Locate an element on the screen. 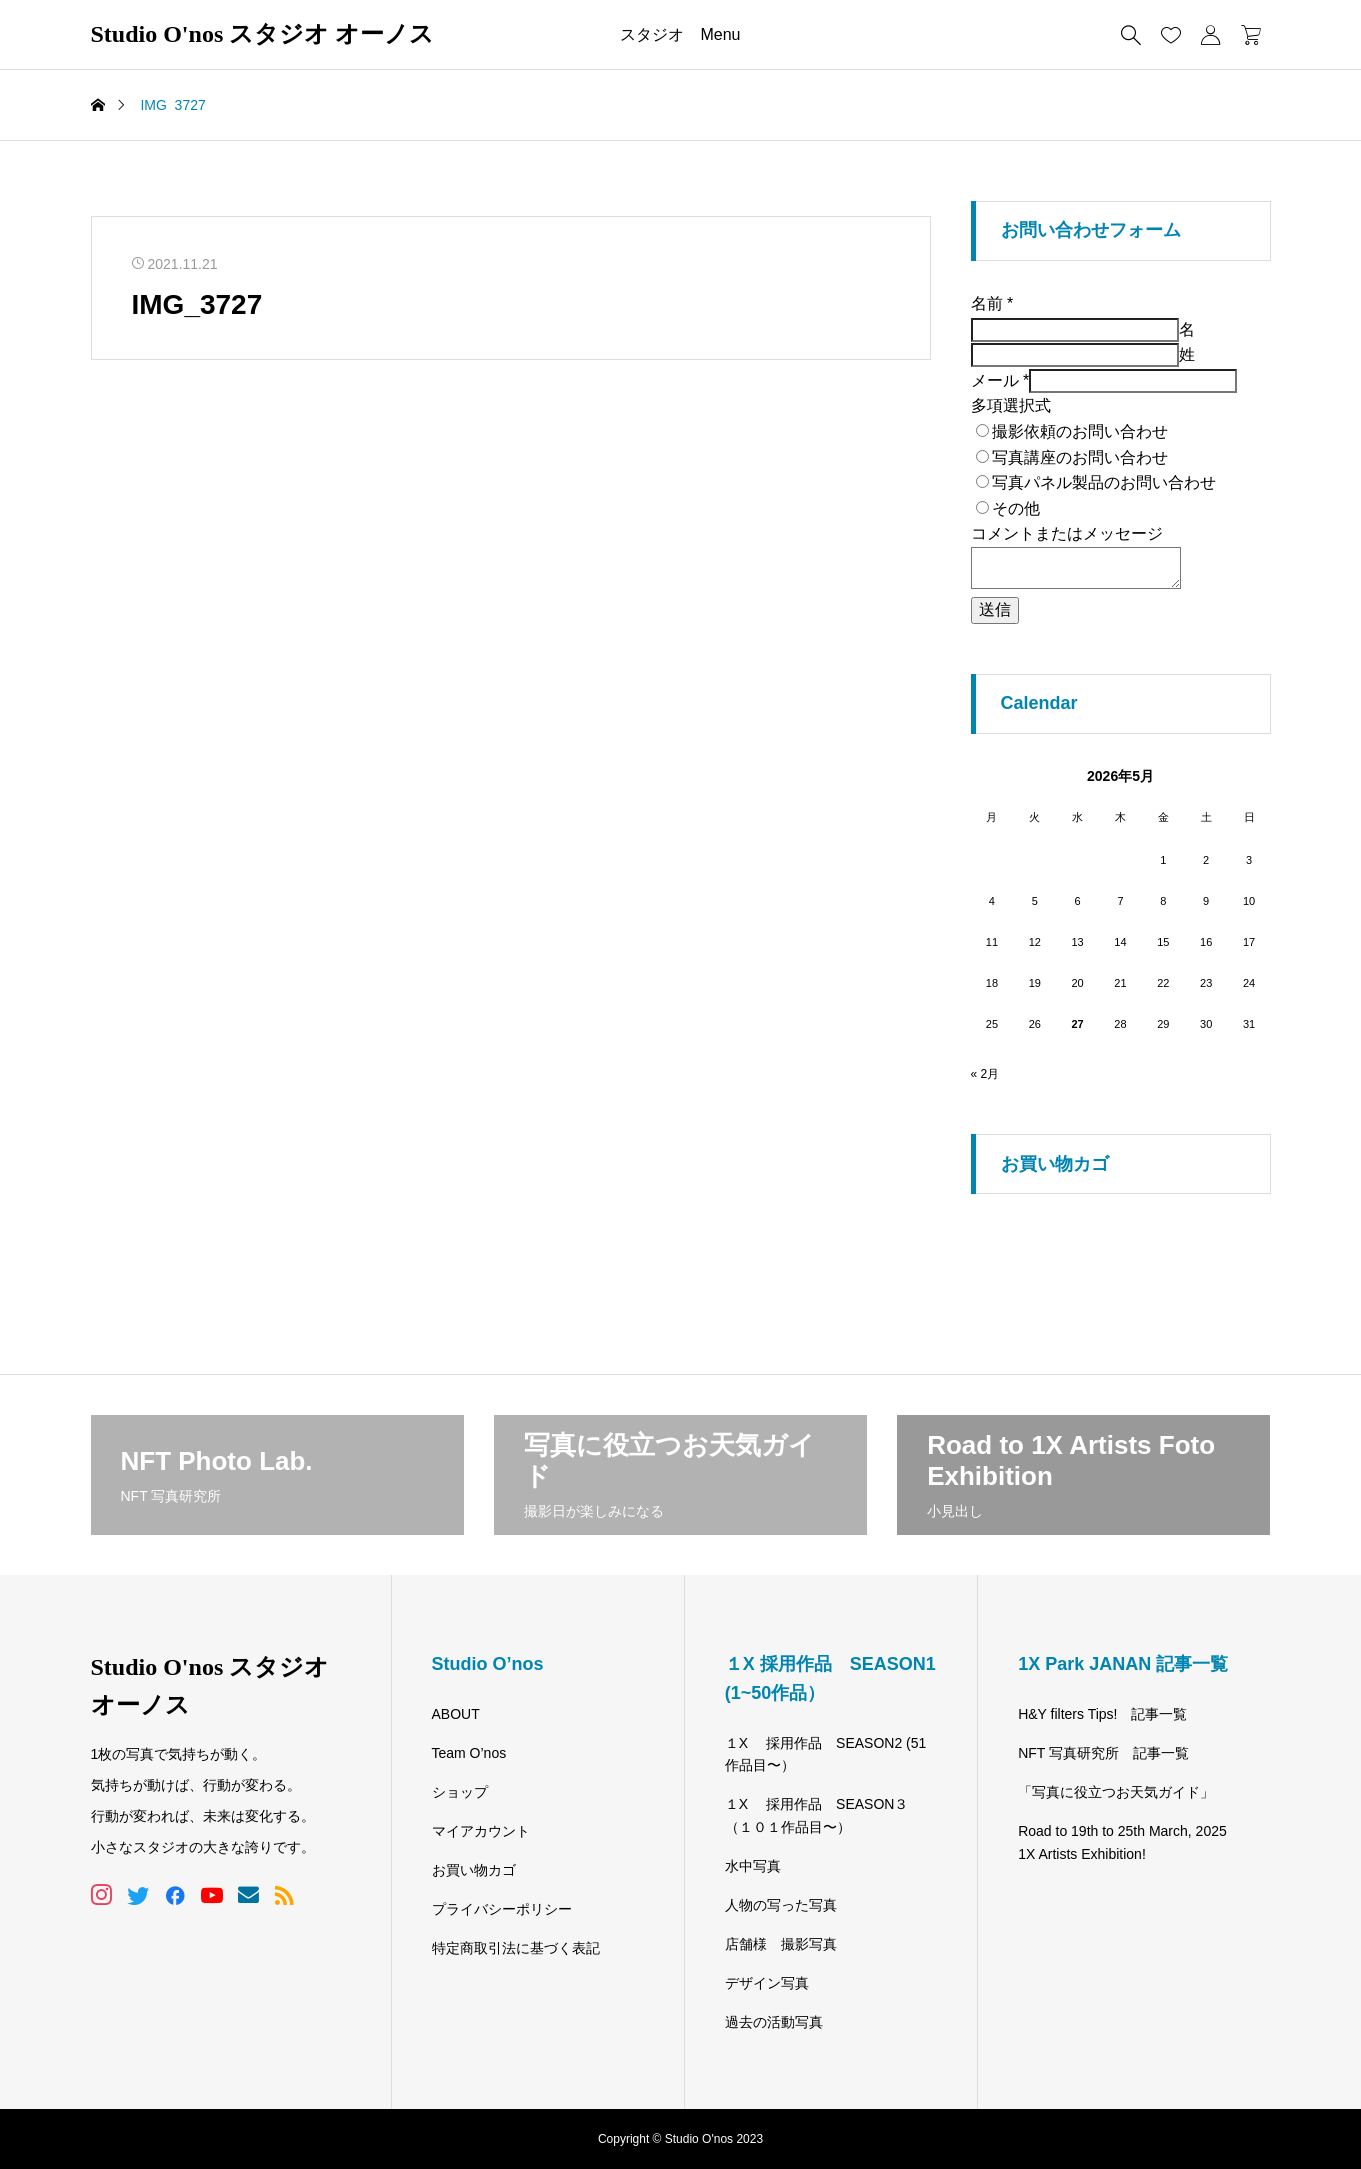 The width and height of the screenshot is (1361, 2169). 「写真に役立つお天気ガイド」 is located at coordinates (1116, 1792).